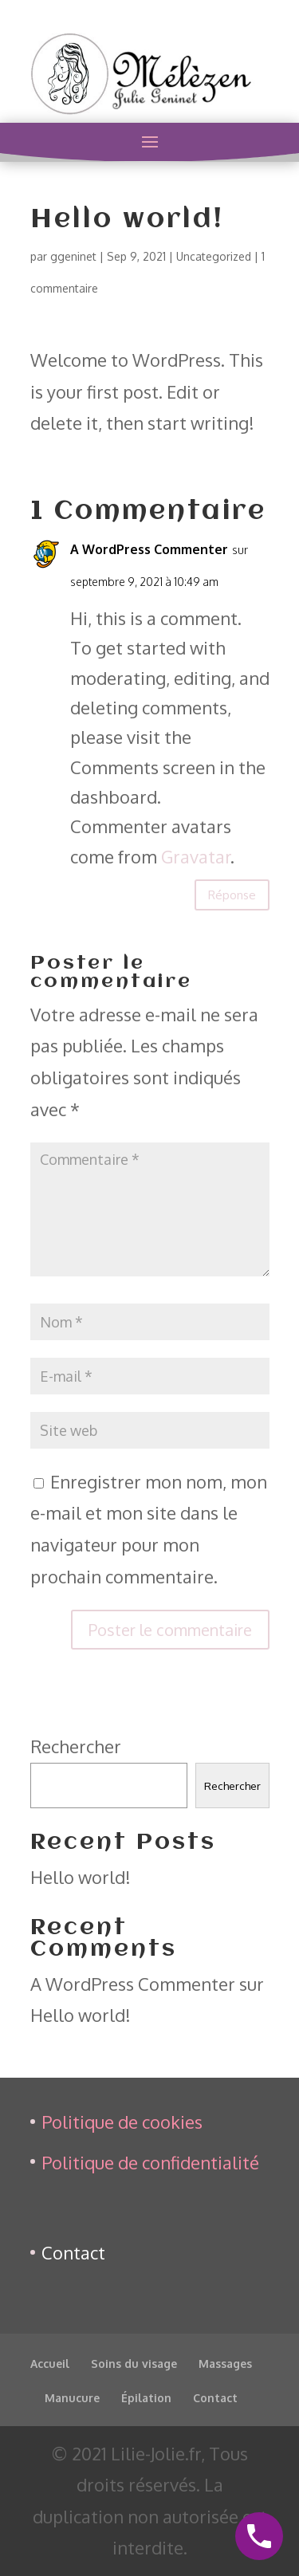  Describe the element at coordinates (195, 856) in the screenshot. I see `Gravatar` at that location.